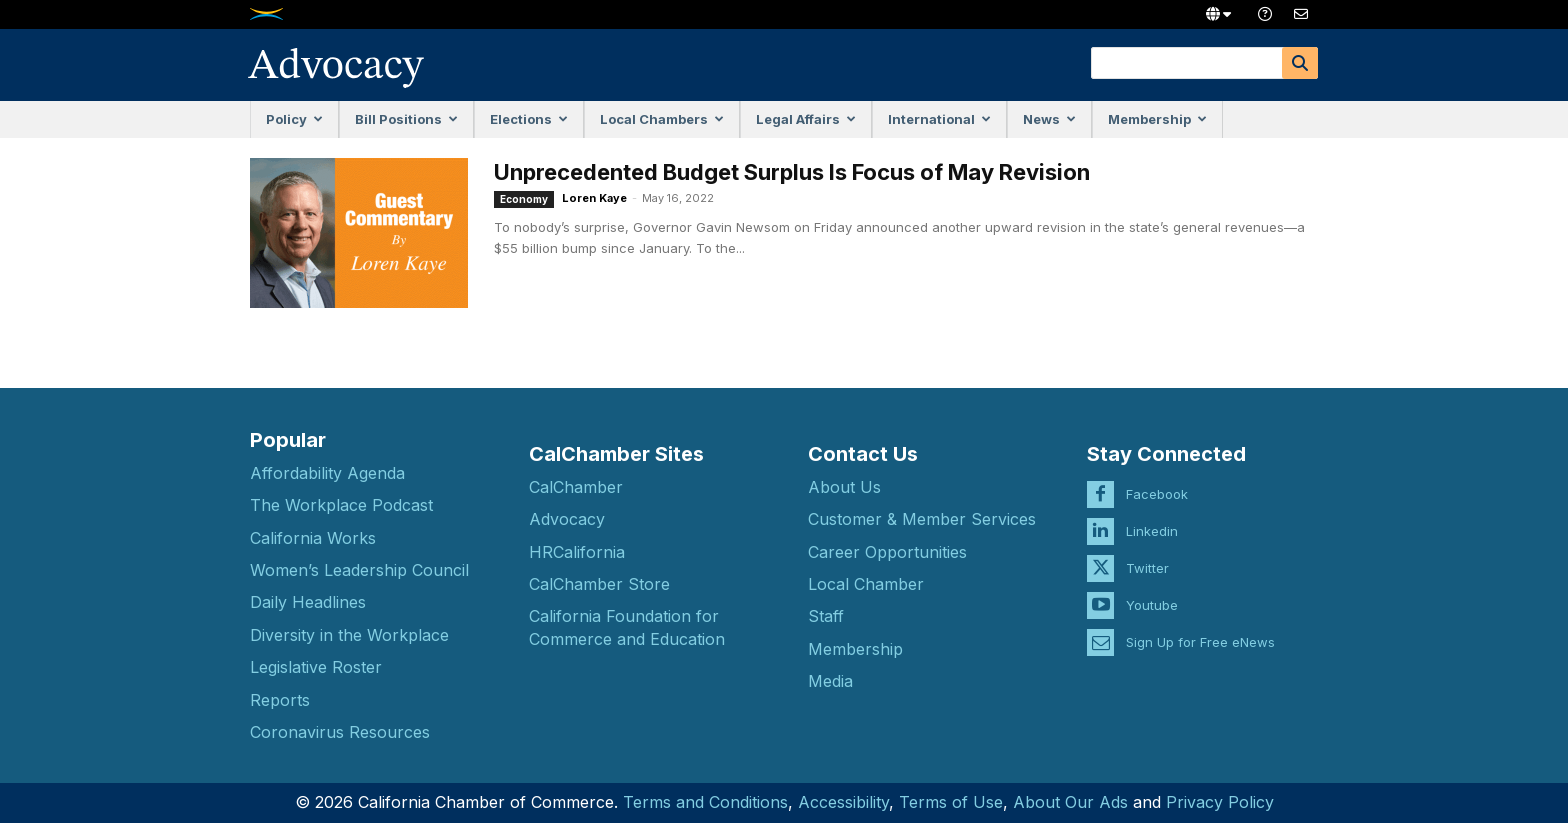  What do you see at coordinates (524, 199) in the screenshot?
I see `Economy` at bounding box center [524, 199].